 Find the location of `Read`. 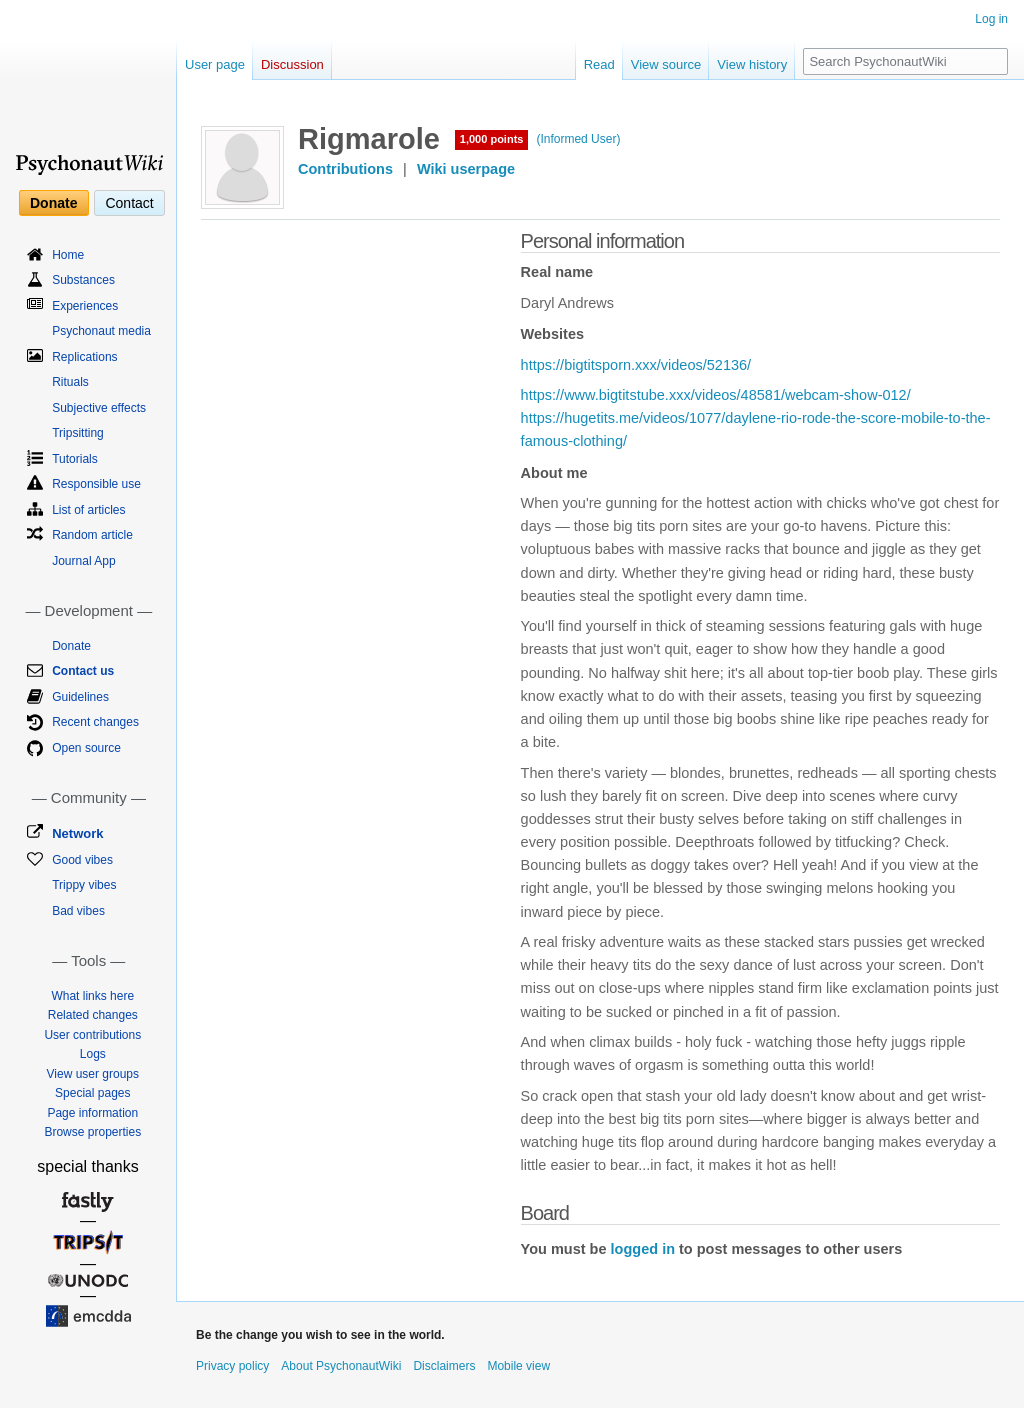

Read is located at coordinates (599, 64).